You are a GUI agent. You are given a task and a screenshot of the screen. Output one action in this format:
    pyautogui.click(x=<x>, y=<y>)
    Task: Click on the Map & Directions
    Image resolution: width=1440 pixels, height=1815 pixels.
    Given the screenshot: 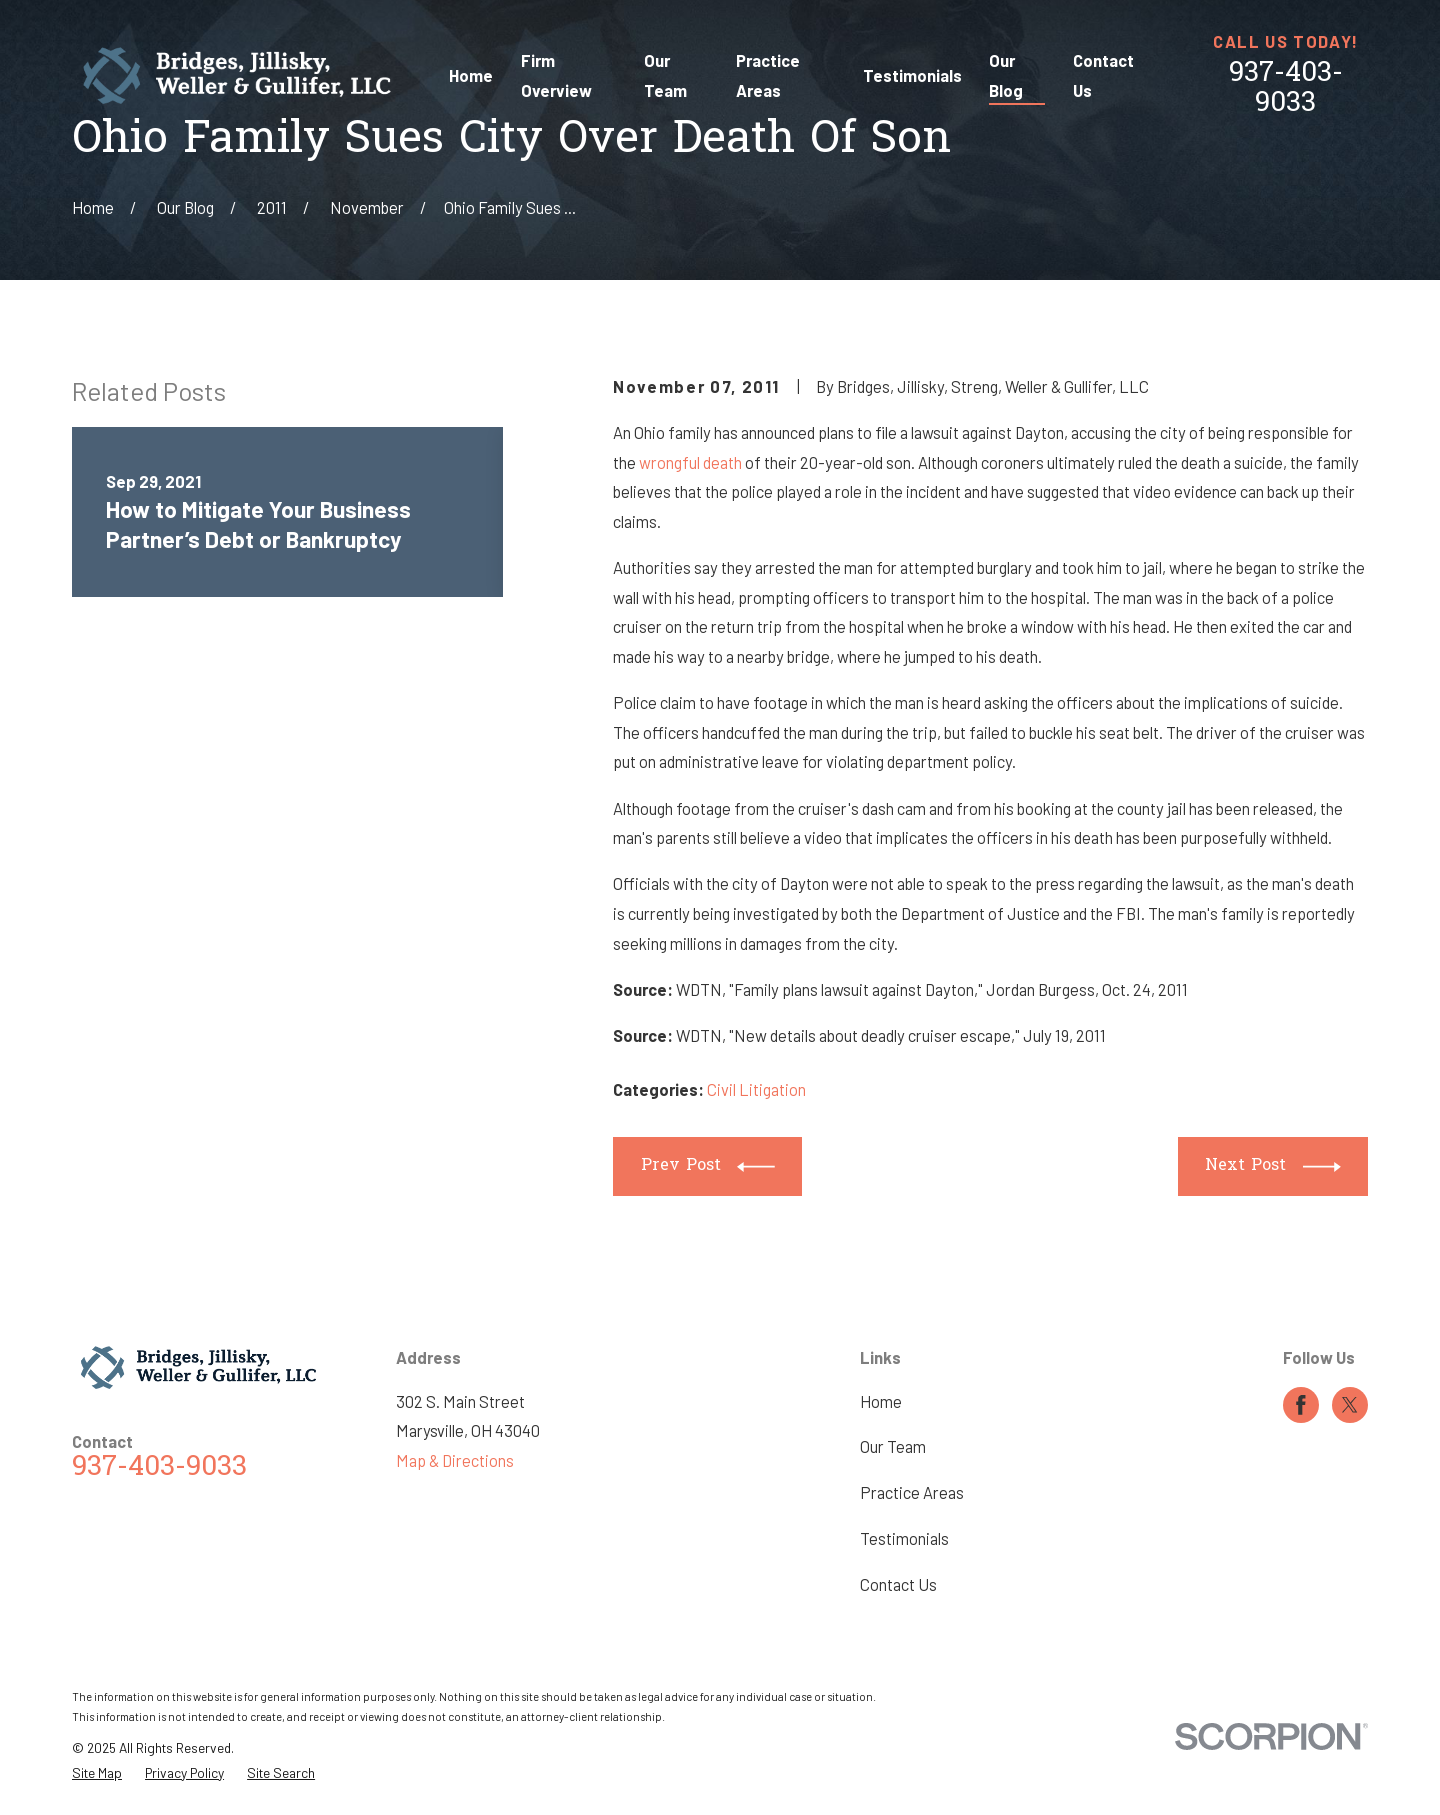 What is the action you would take?
    pyautogui.click(x=455, y=1460)
    